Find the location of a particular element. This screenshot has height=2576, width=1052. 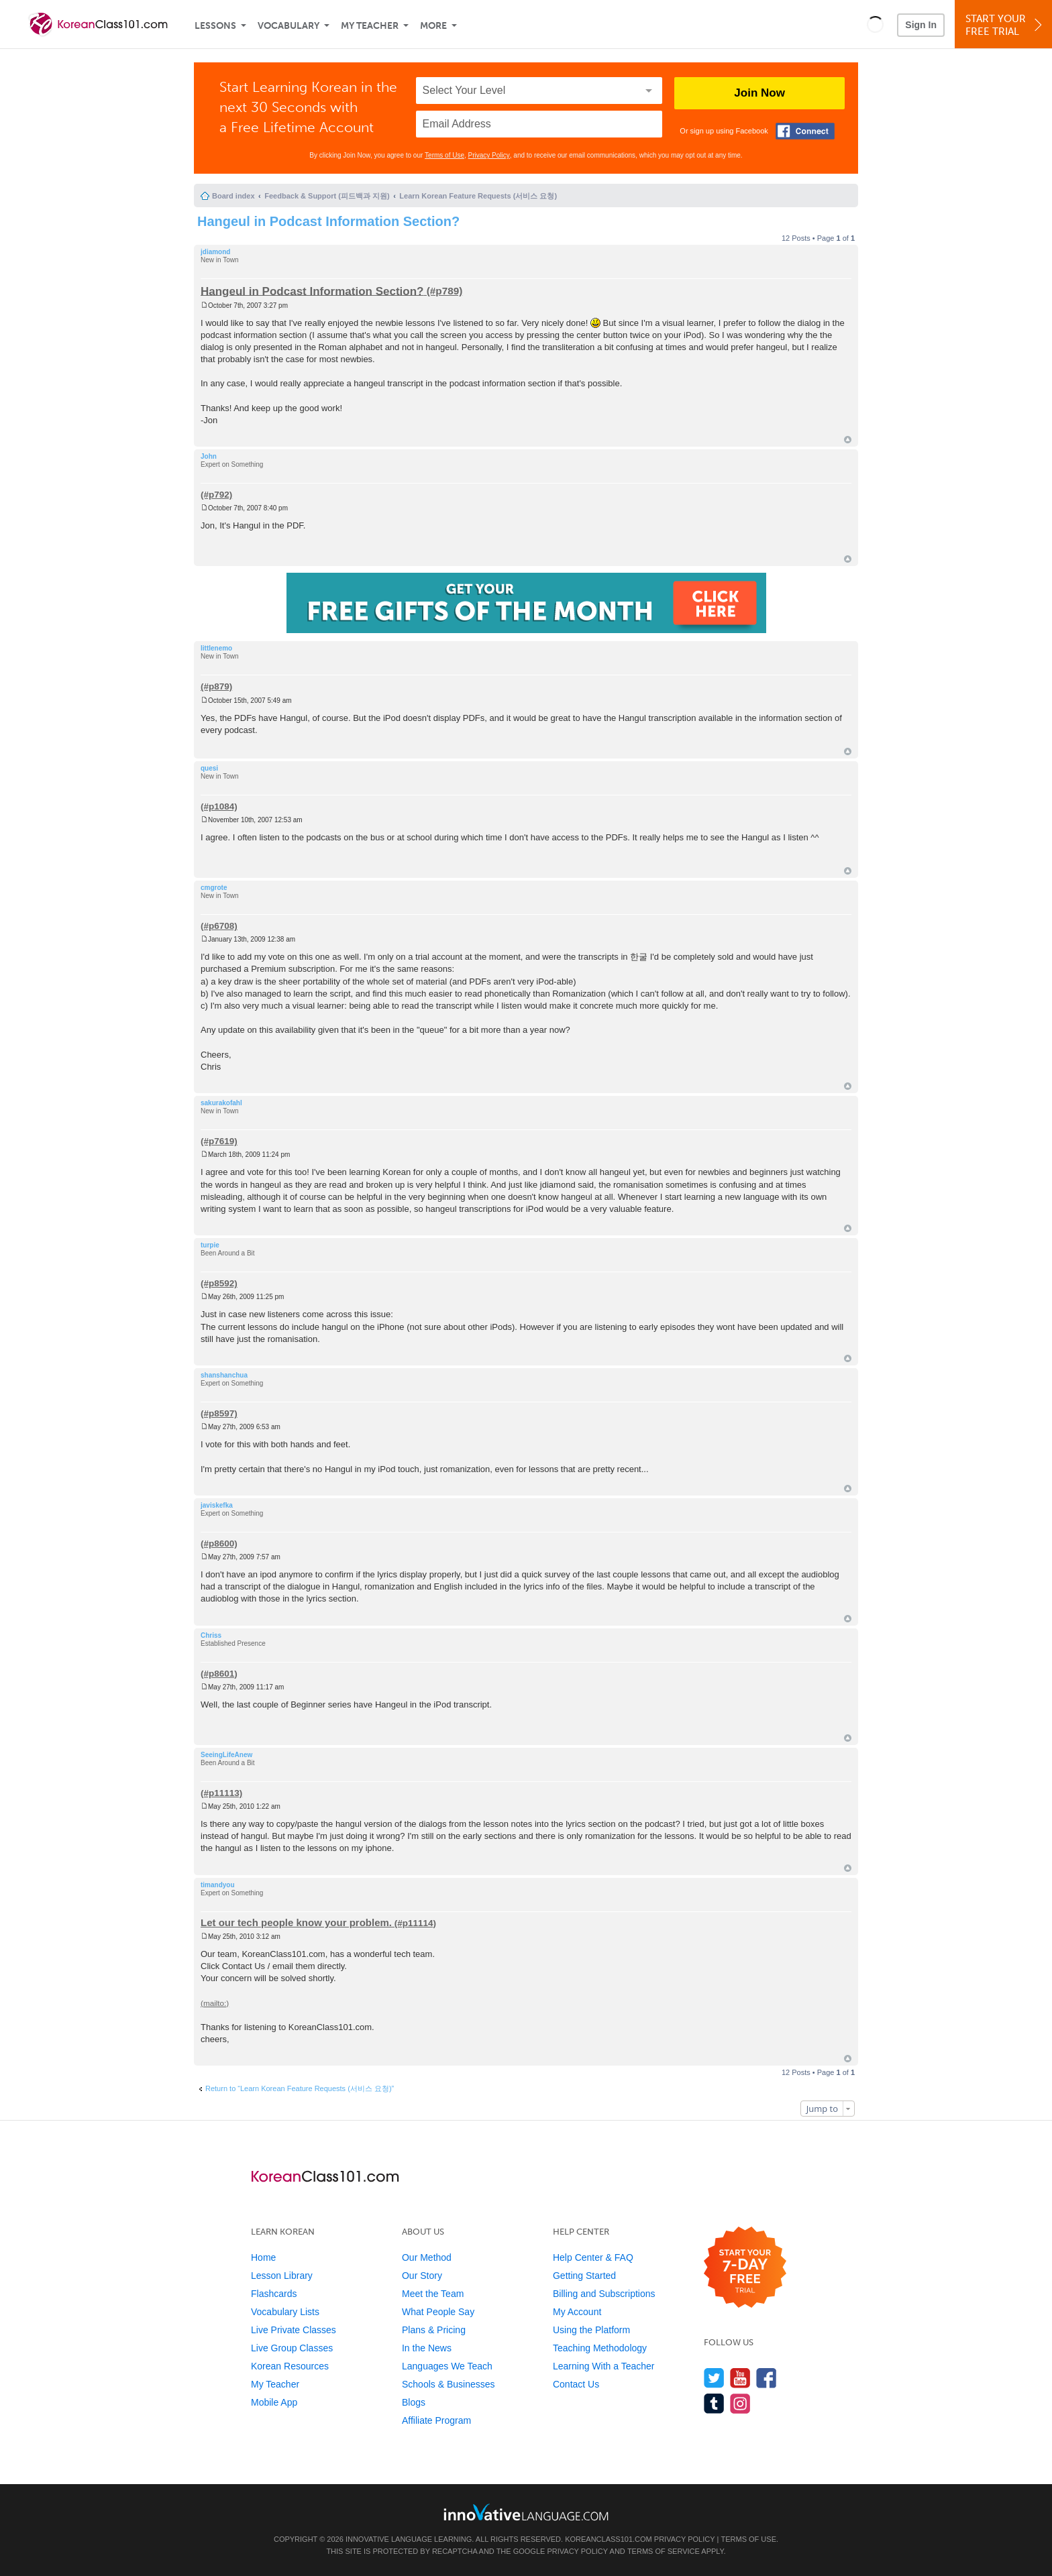

[Watch us on YouTube] is located at coordinates (740, 2377).